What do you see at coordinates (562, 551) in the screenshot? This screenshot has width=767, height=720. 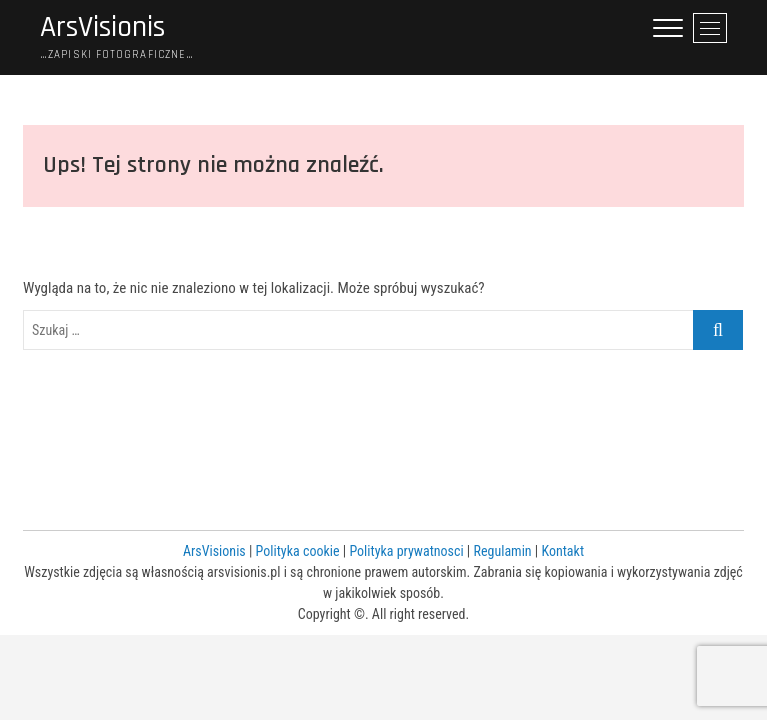 I see `Kontakt` at bounding box center [562, 551].